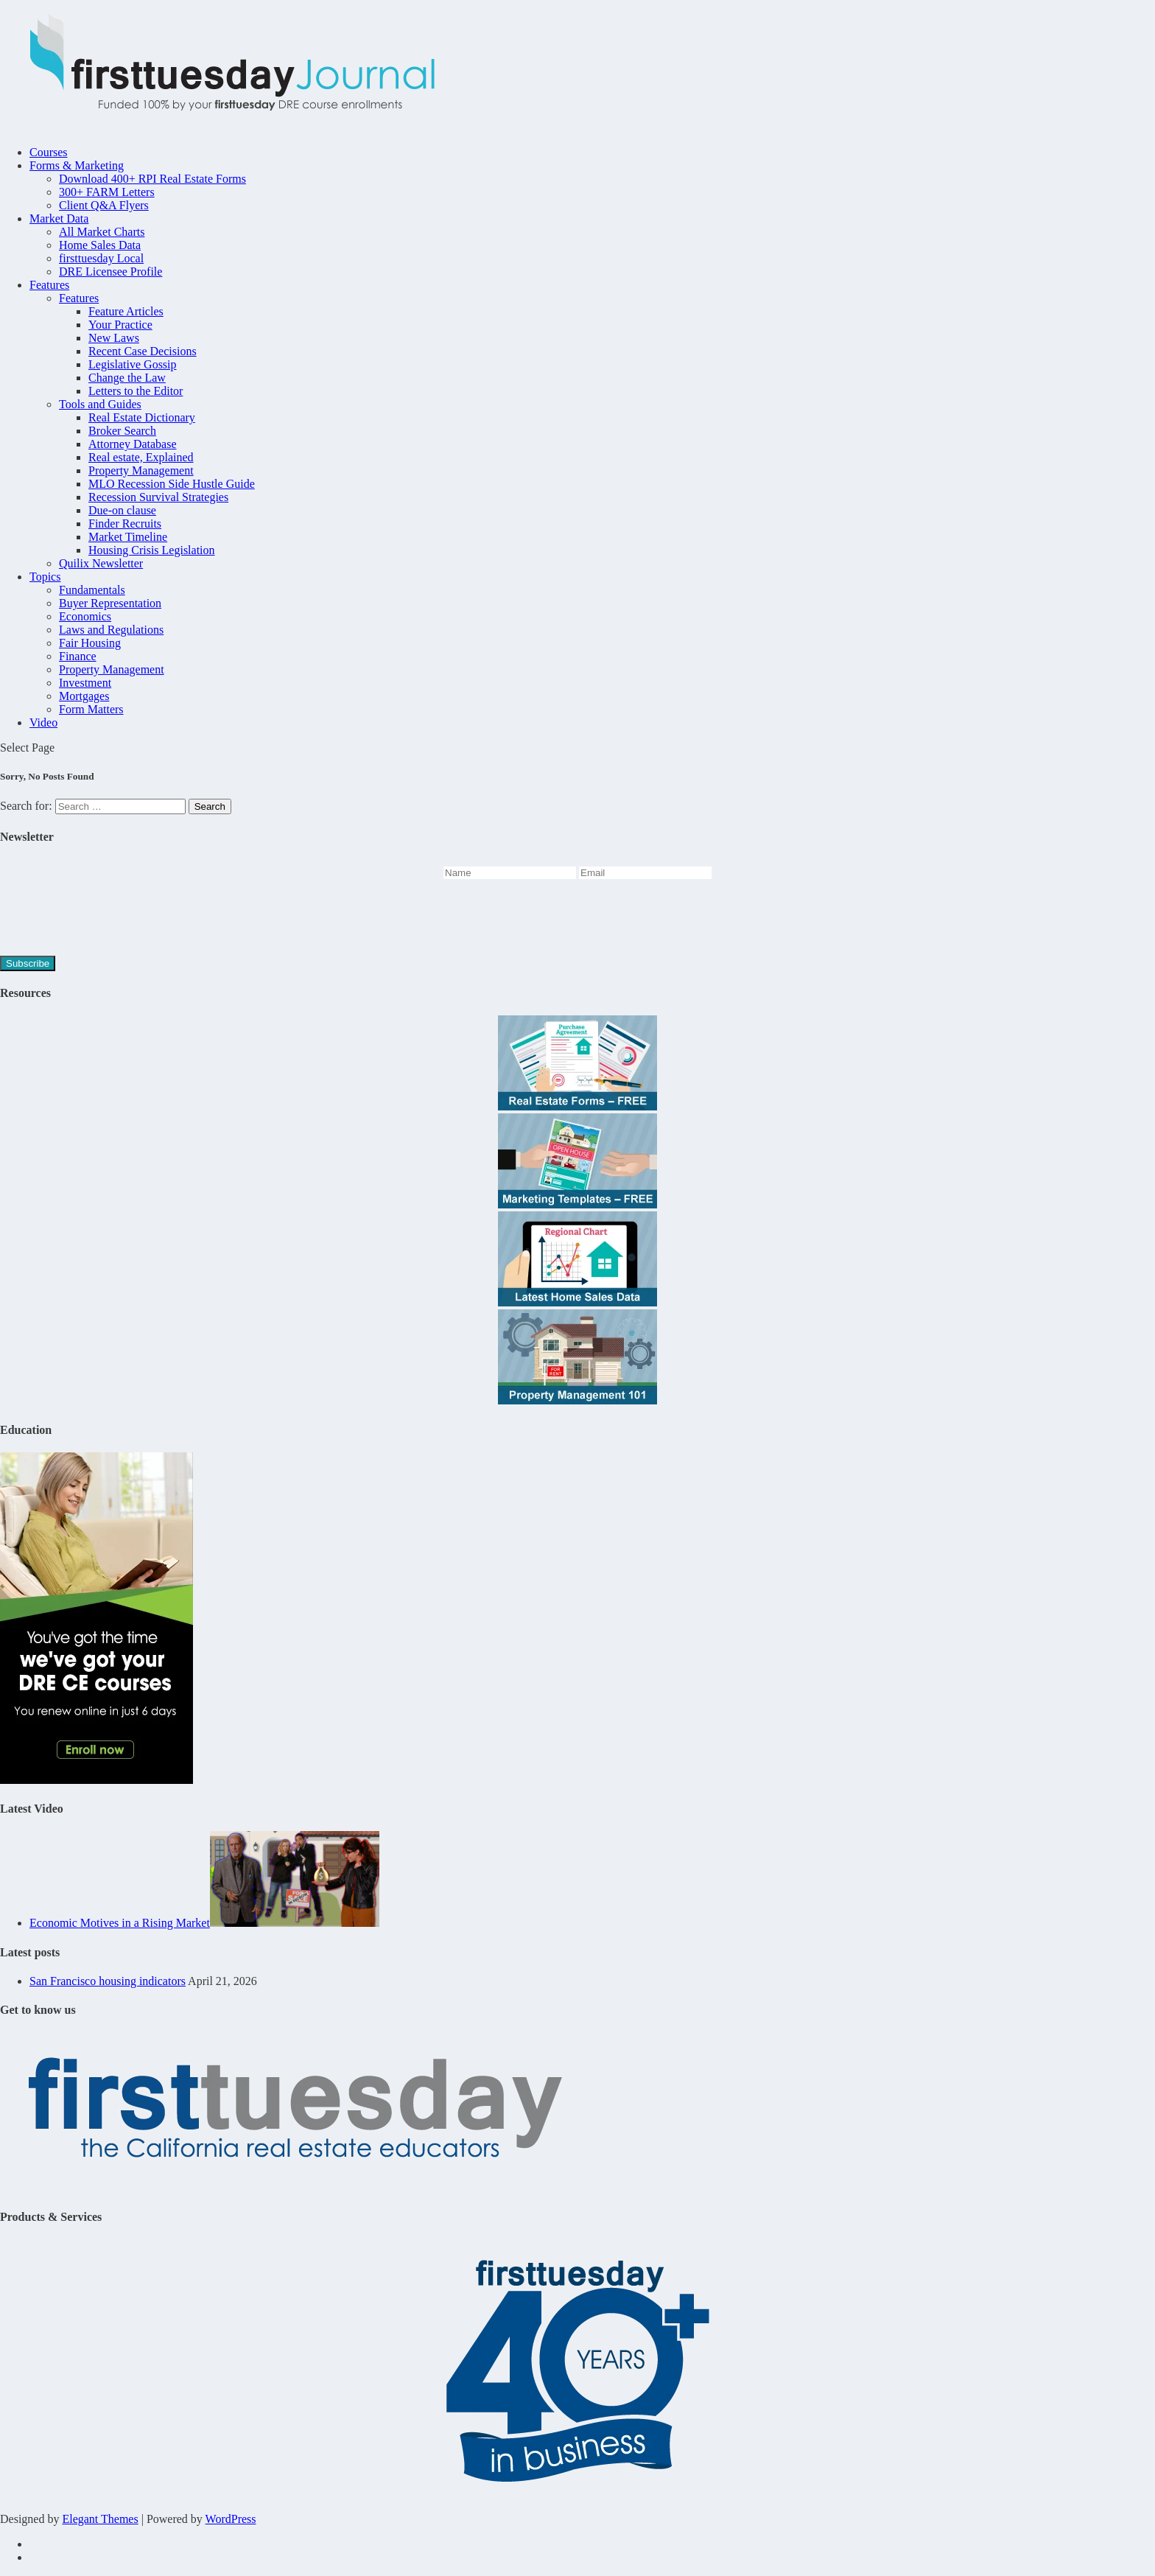  What do you see at coordinates (85, 616) in the screenshot?
I see `Economics` at bounding box center [85, 616].